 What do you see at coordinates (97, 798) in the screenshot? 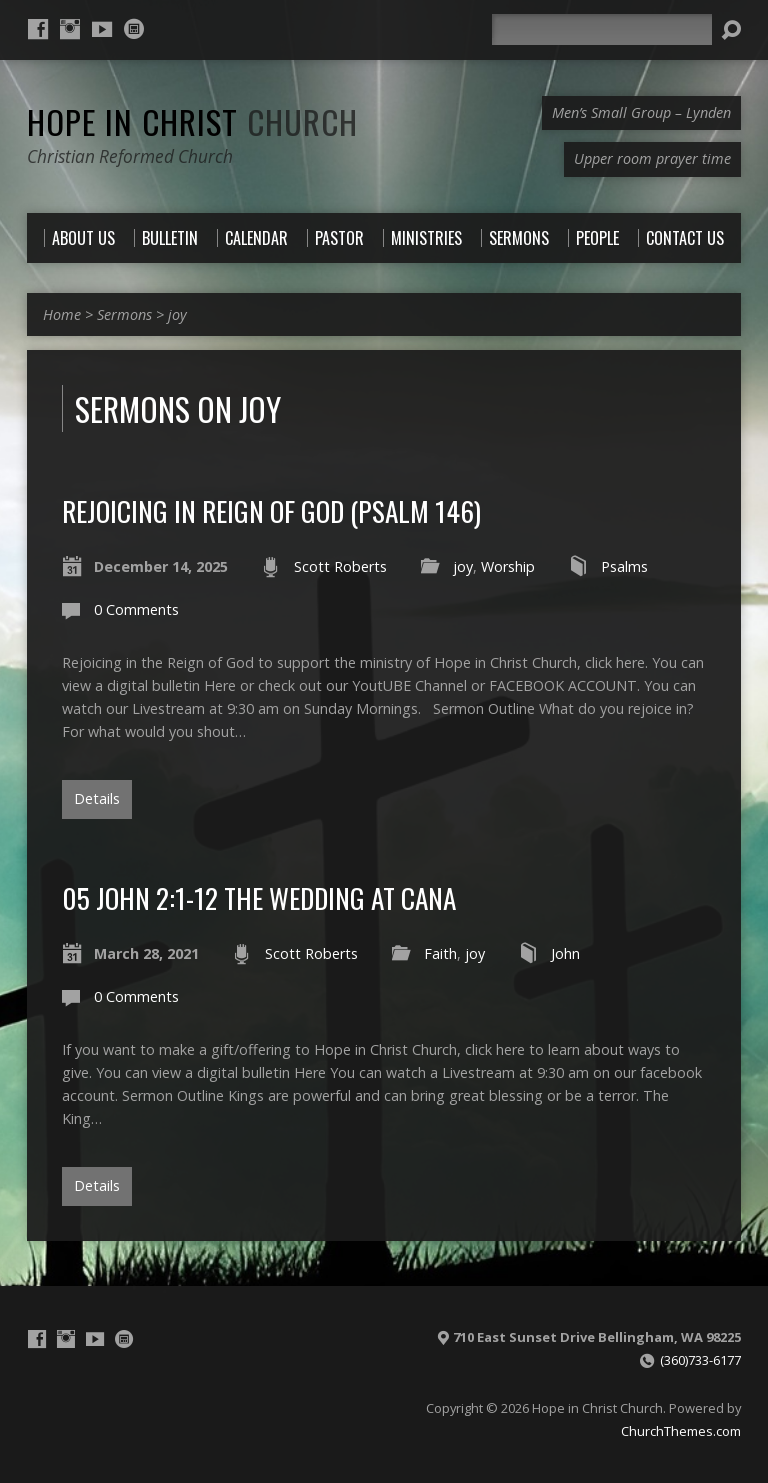
I see `Details` at bounding box center [97, 798].